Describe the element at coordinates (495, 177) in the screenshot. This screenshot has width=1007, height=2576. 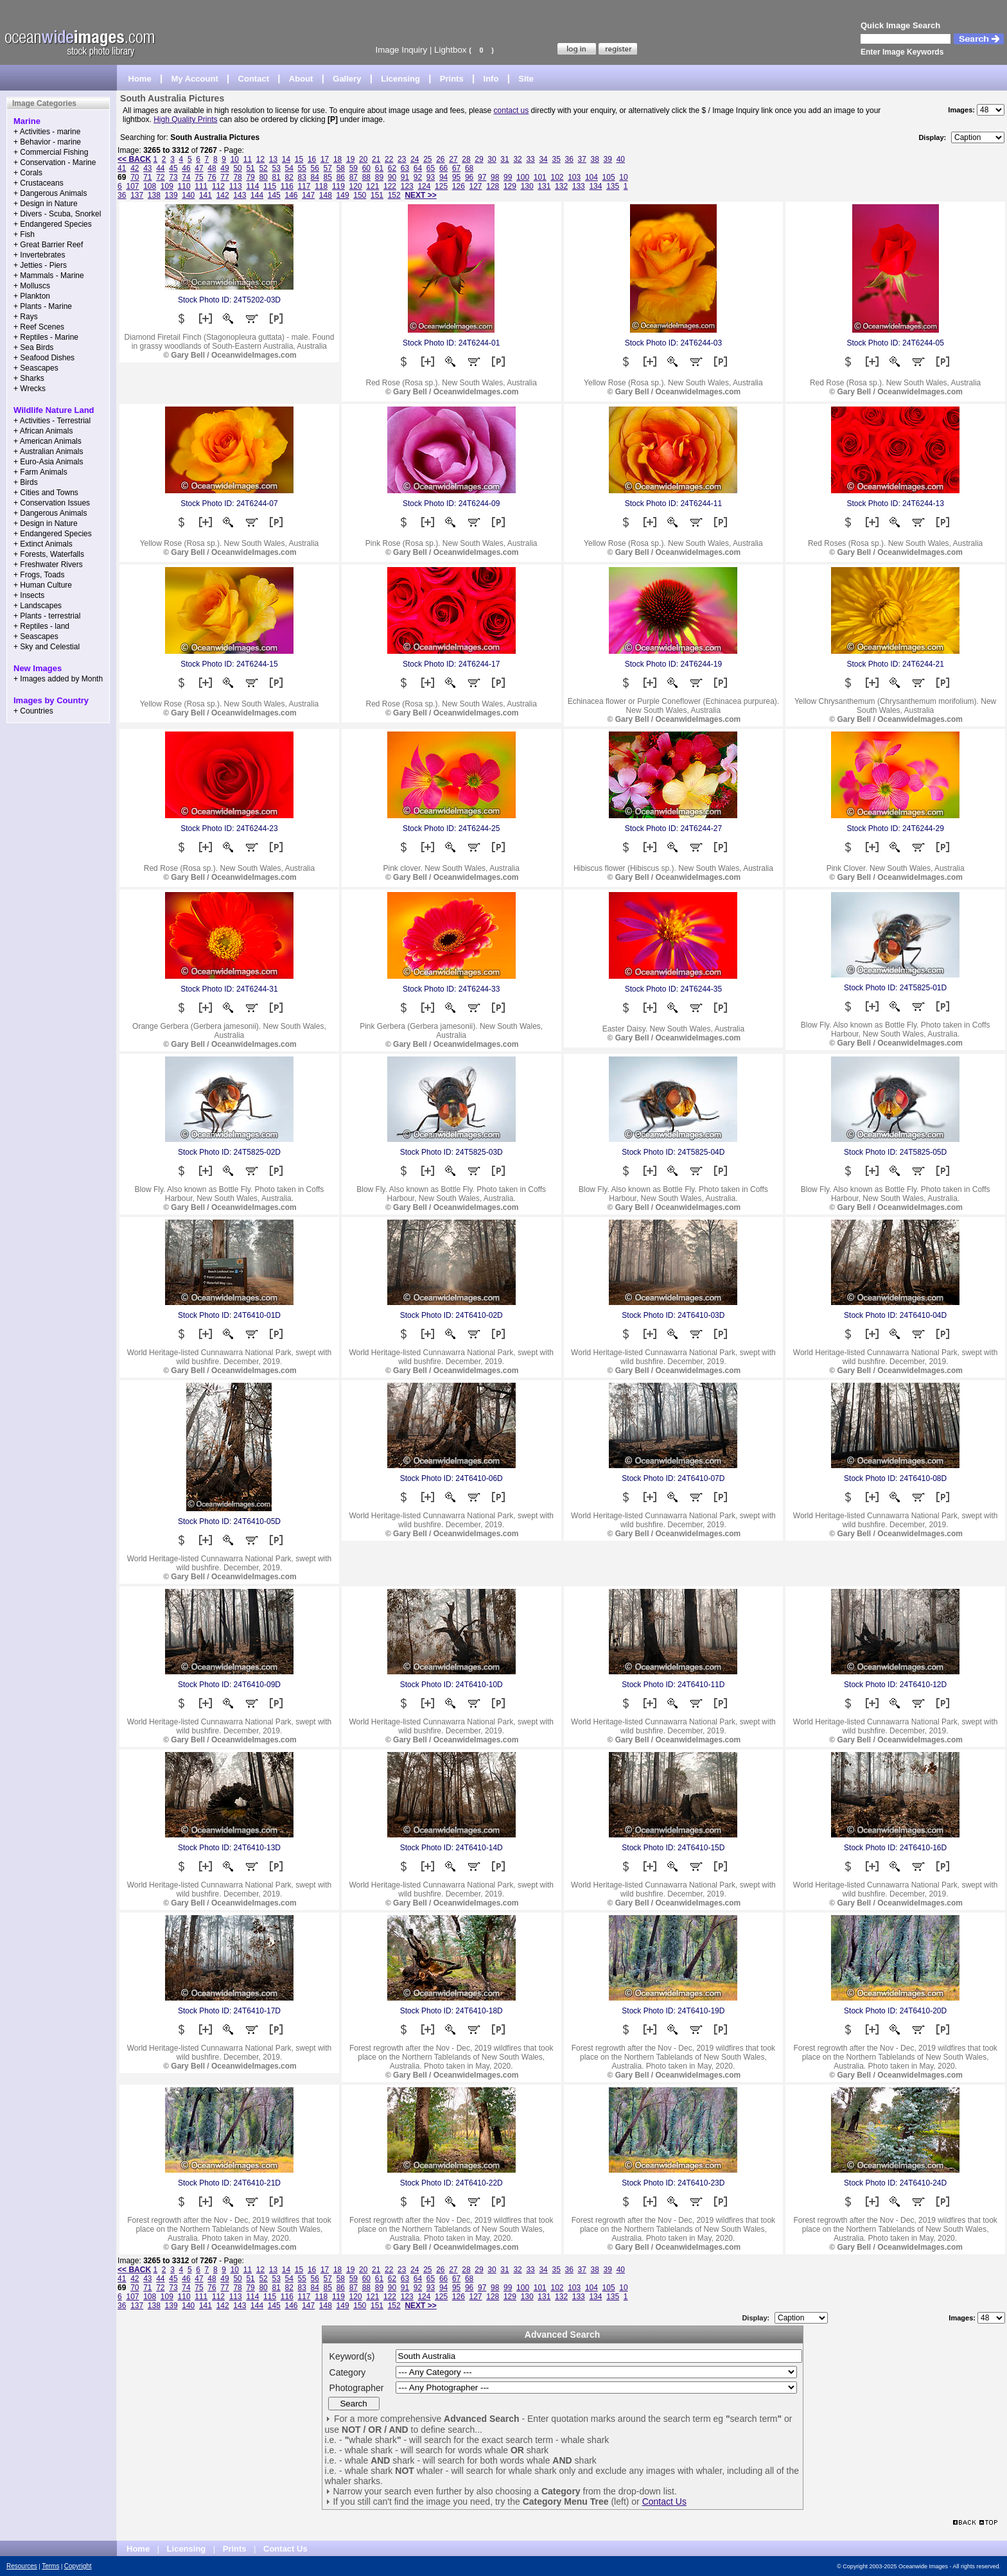
I see `98` at that location.